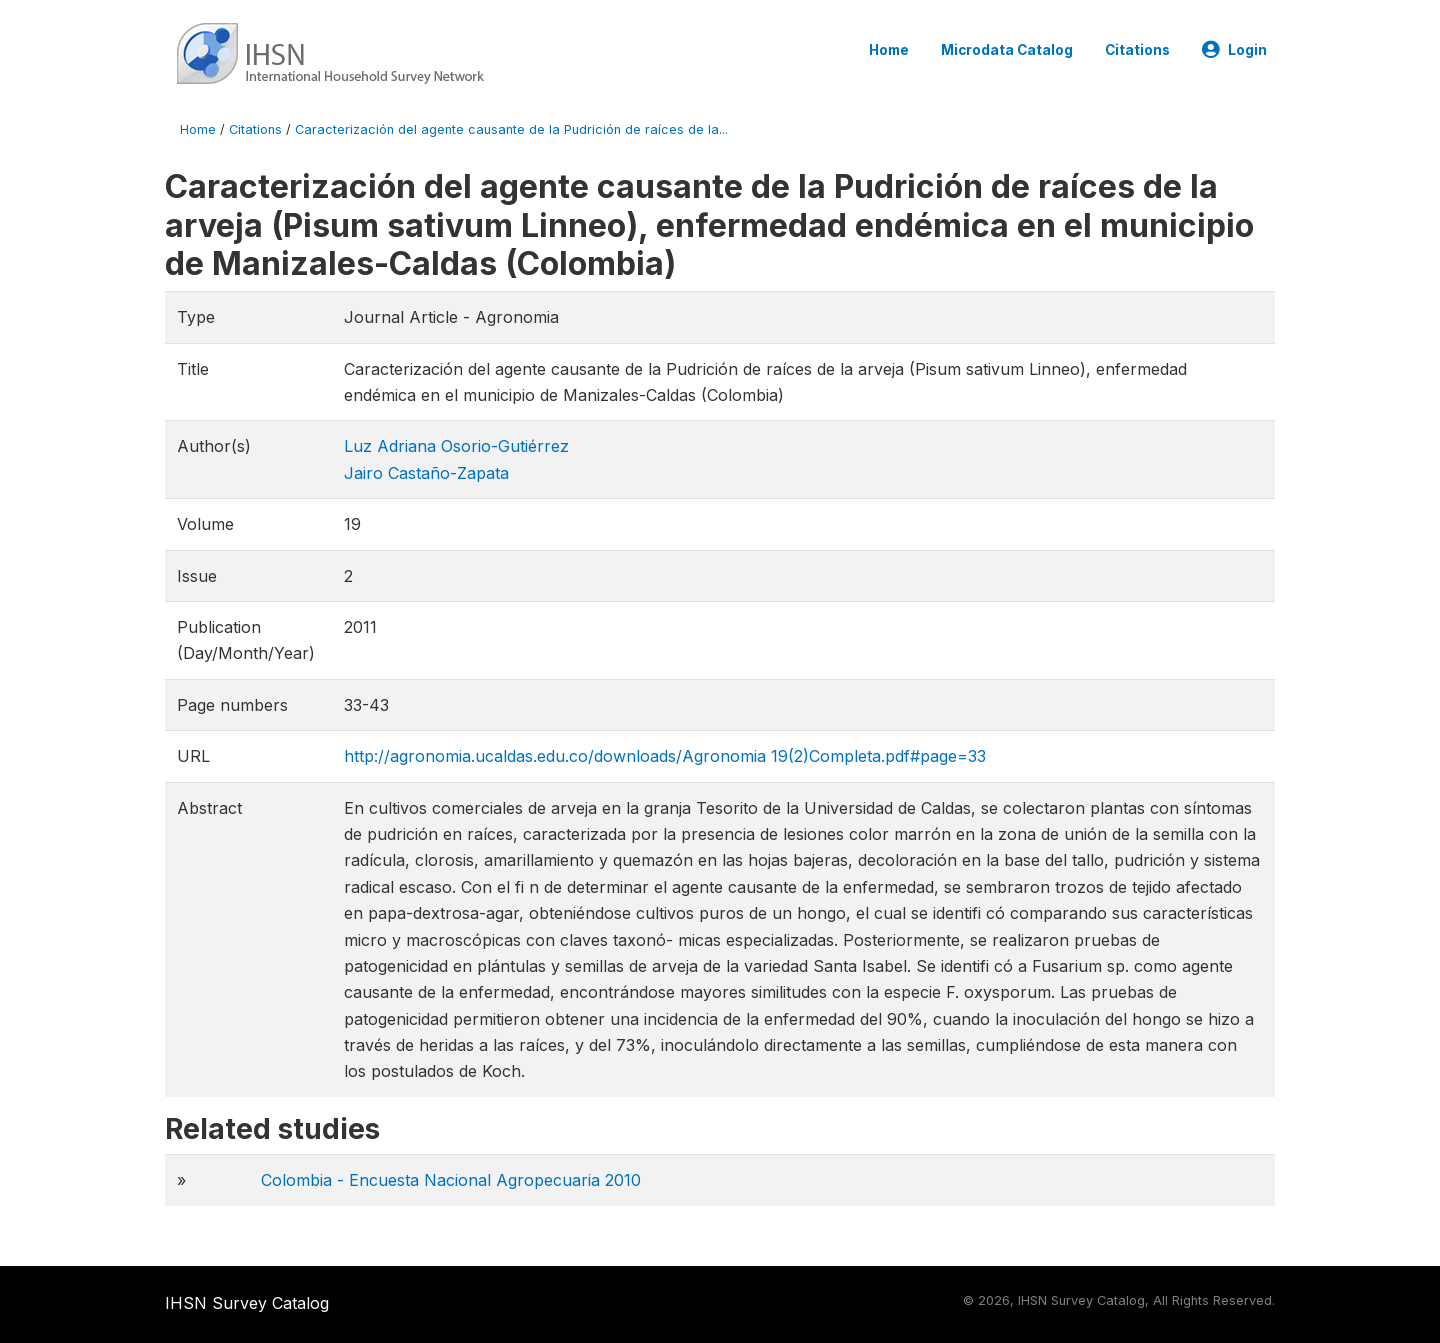  I want to click on Caracterización del agente causante de la Pudrición de raíces de la..., so click(511, 129).